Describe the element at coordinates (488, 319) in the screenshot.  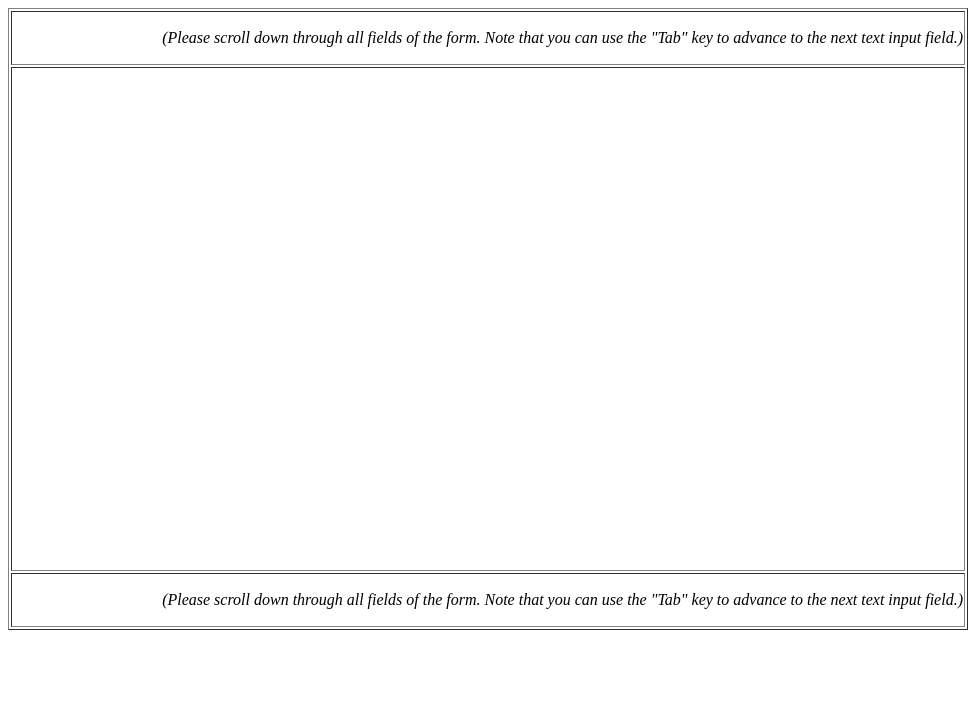
I see `Loading...` at that location.